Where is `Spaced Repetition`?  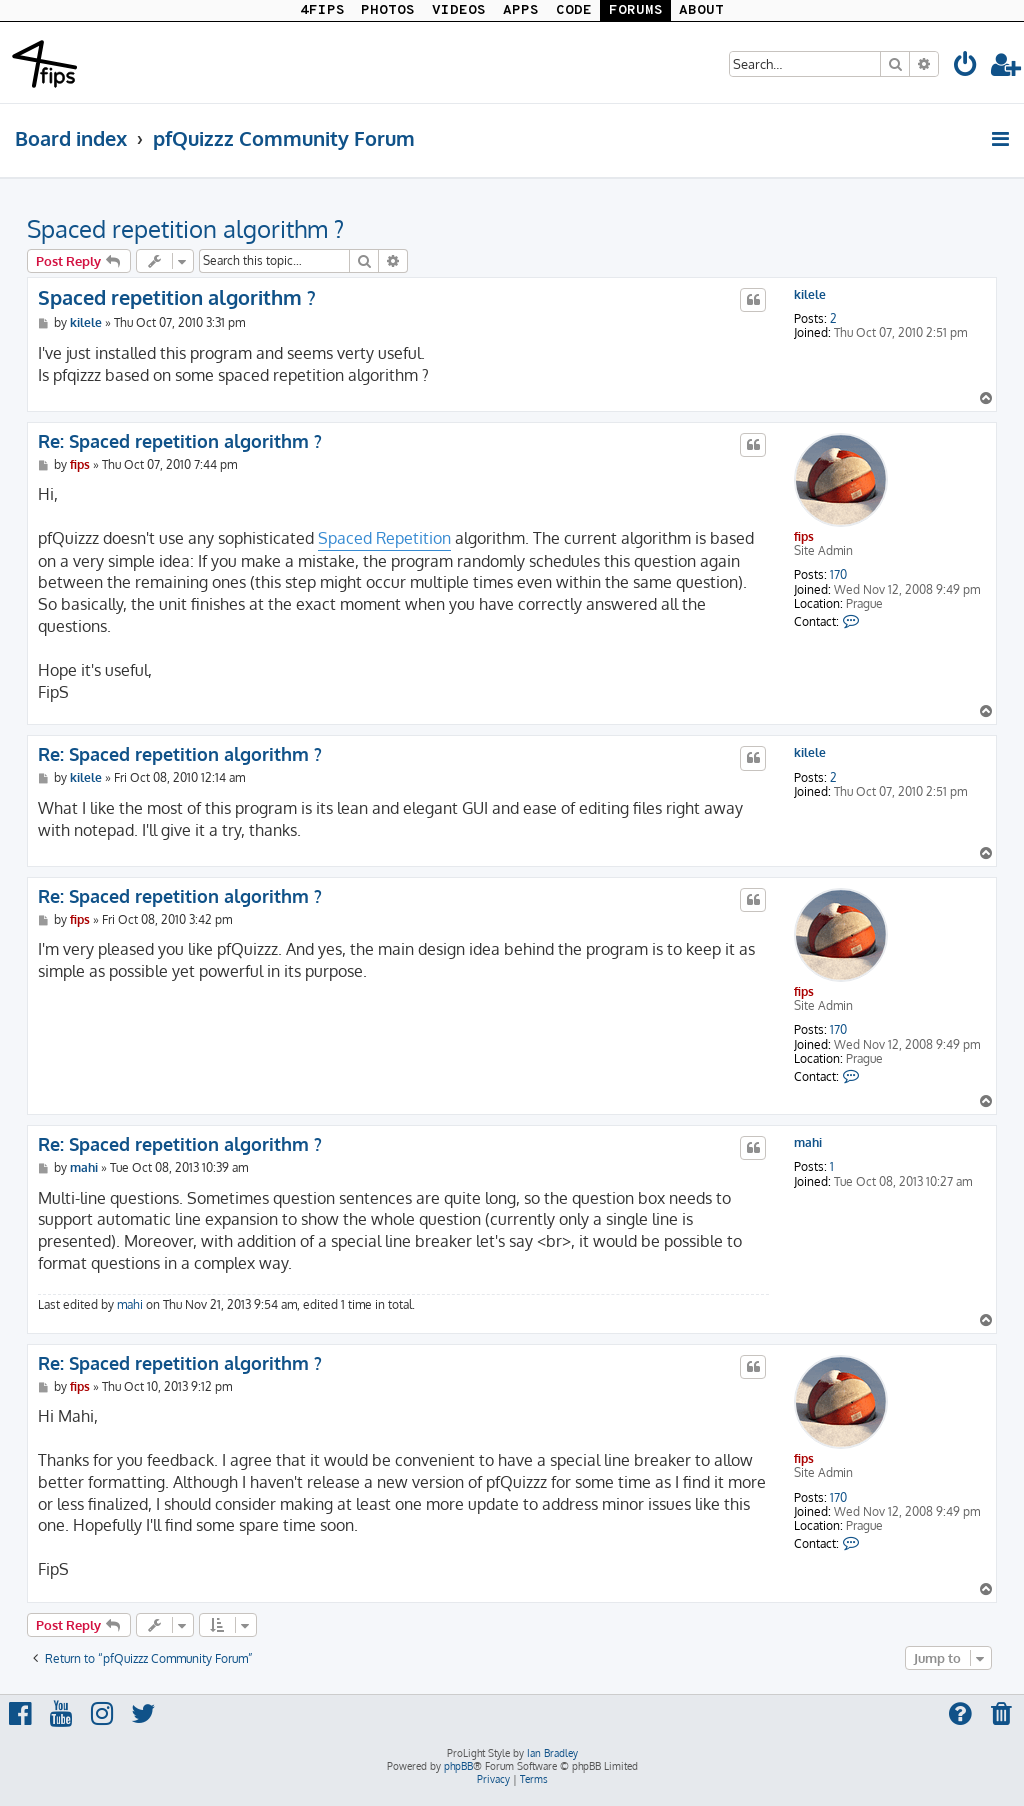
Spaced Repetition is located at coordinates (384, 538).